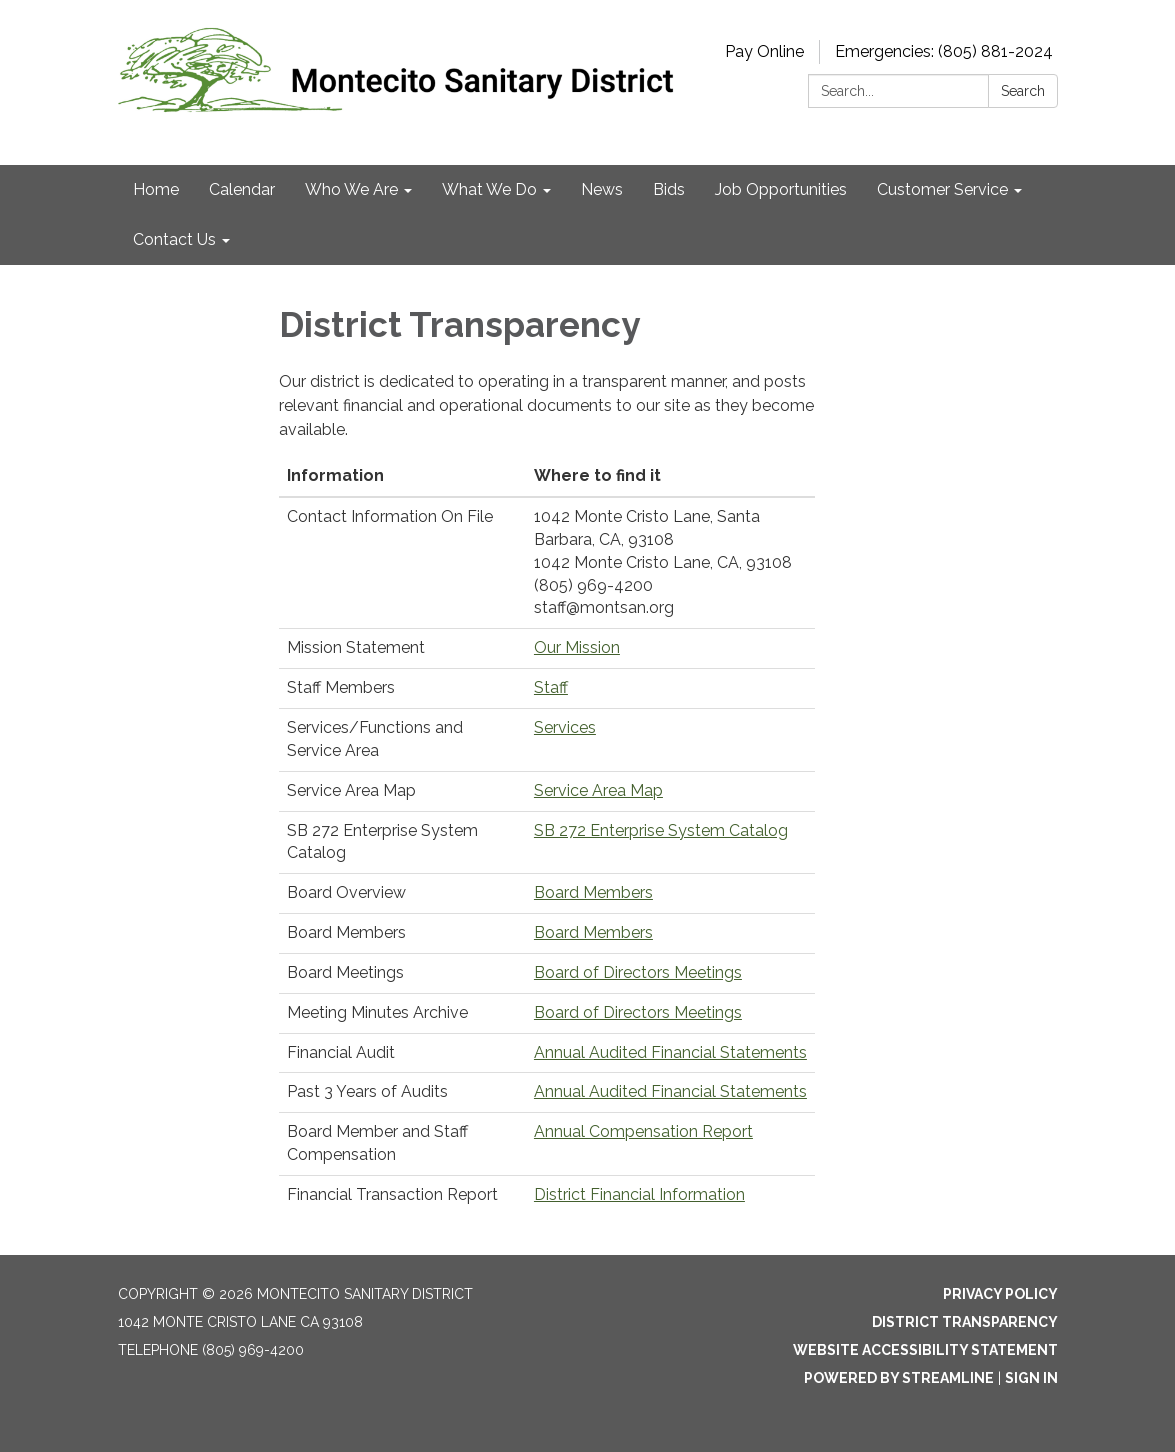 This screenshot has width=1175, height=1452. Describe the element at coordinates (489, 189) in the screenshot. I see `What We Do [menuitem]` at that location.